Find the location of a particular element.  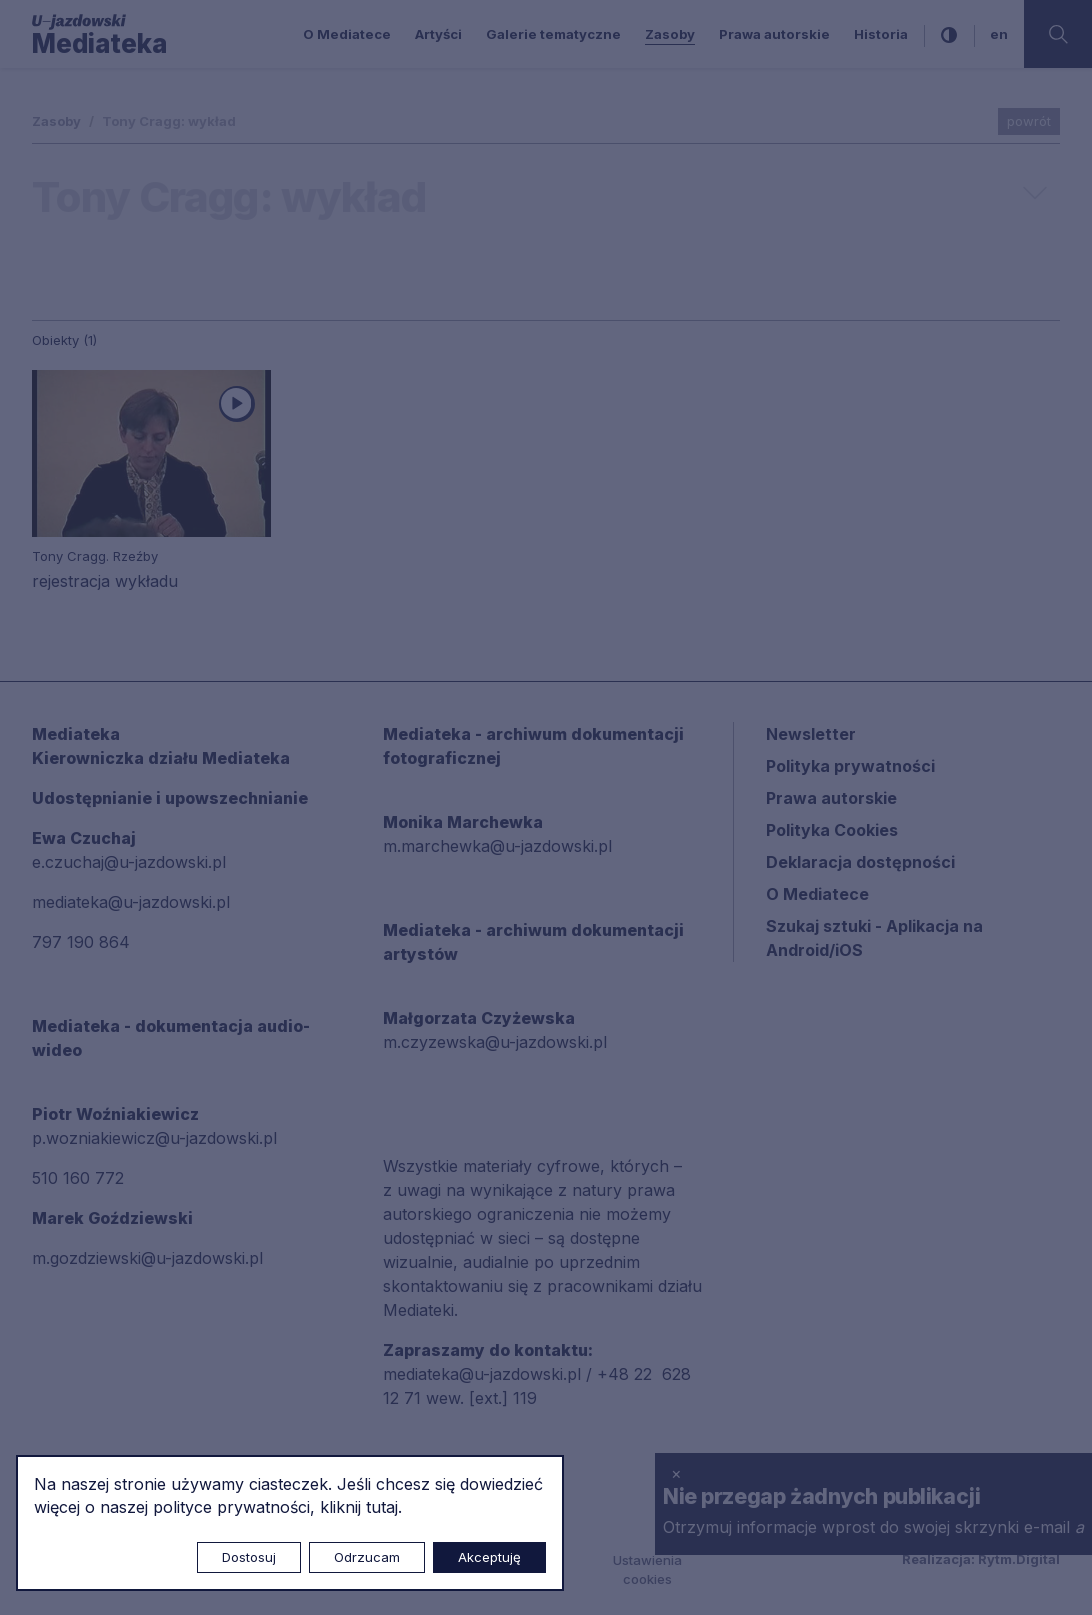

Dostosuj is located at coordinates (249, 1557).